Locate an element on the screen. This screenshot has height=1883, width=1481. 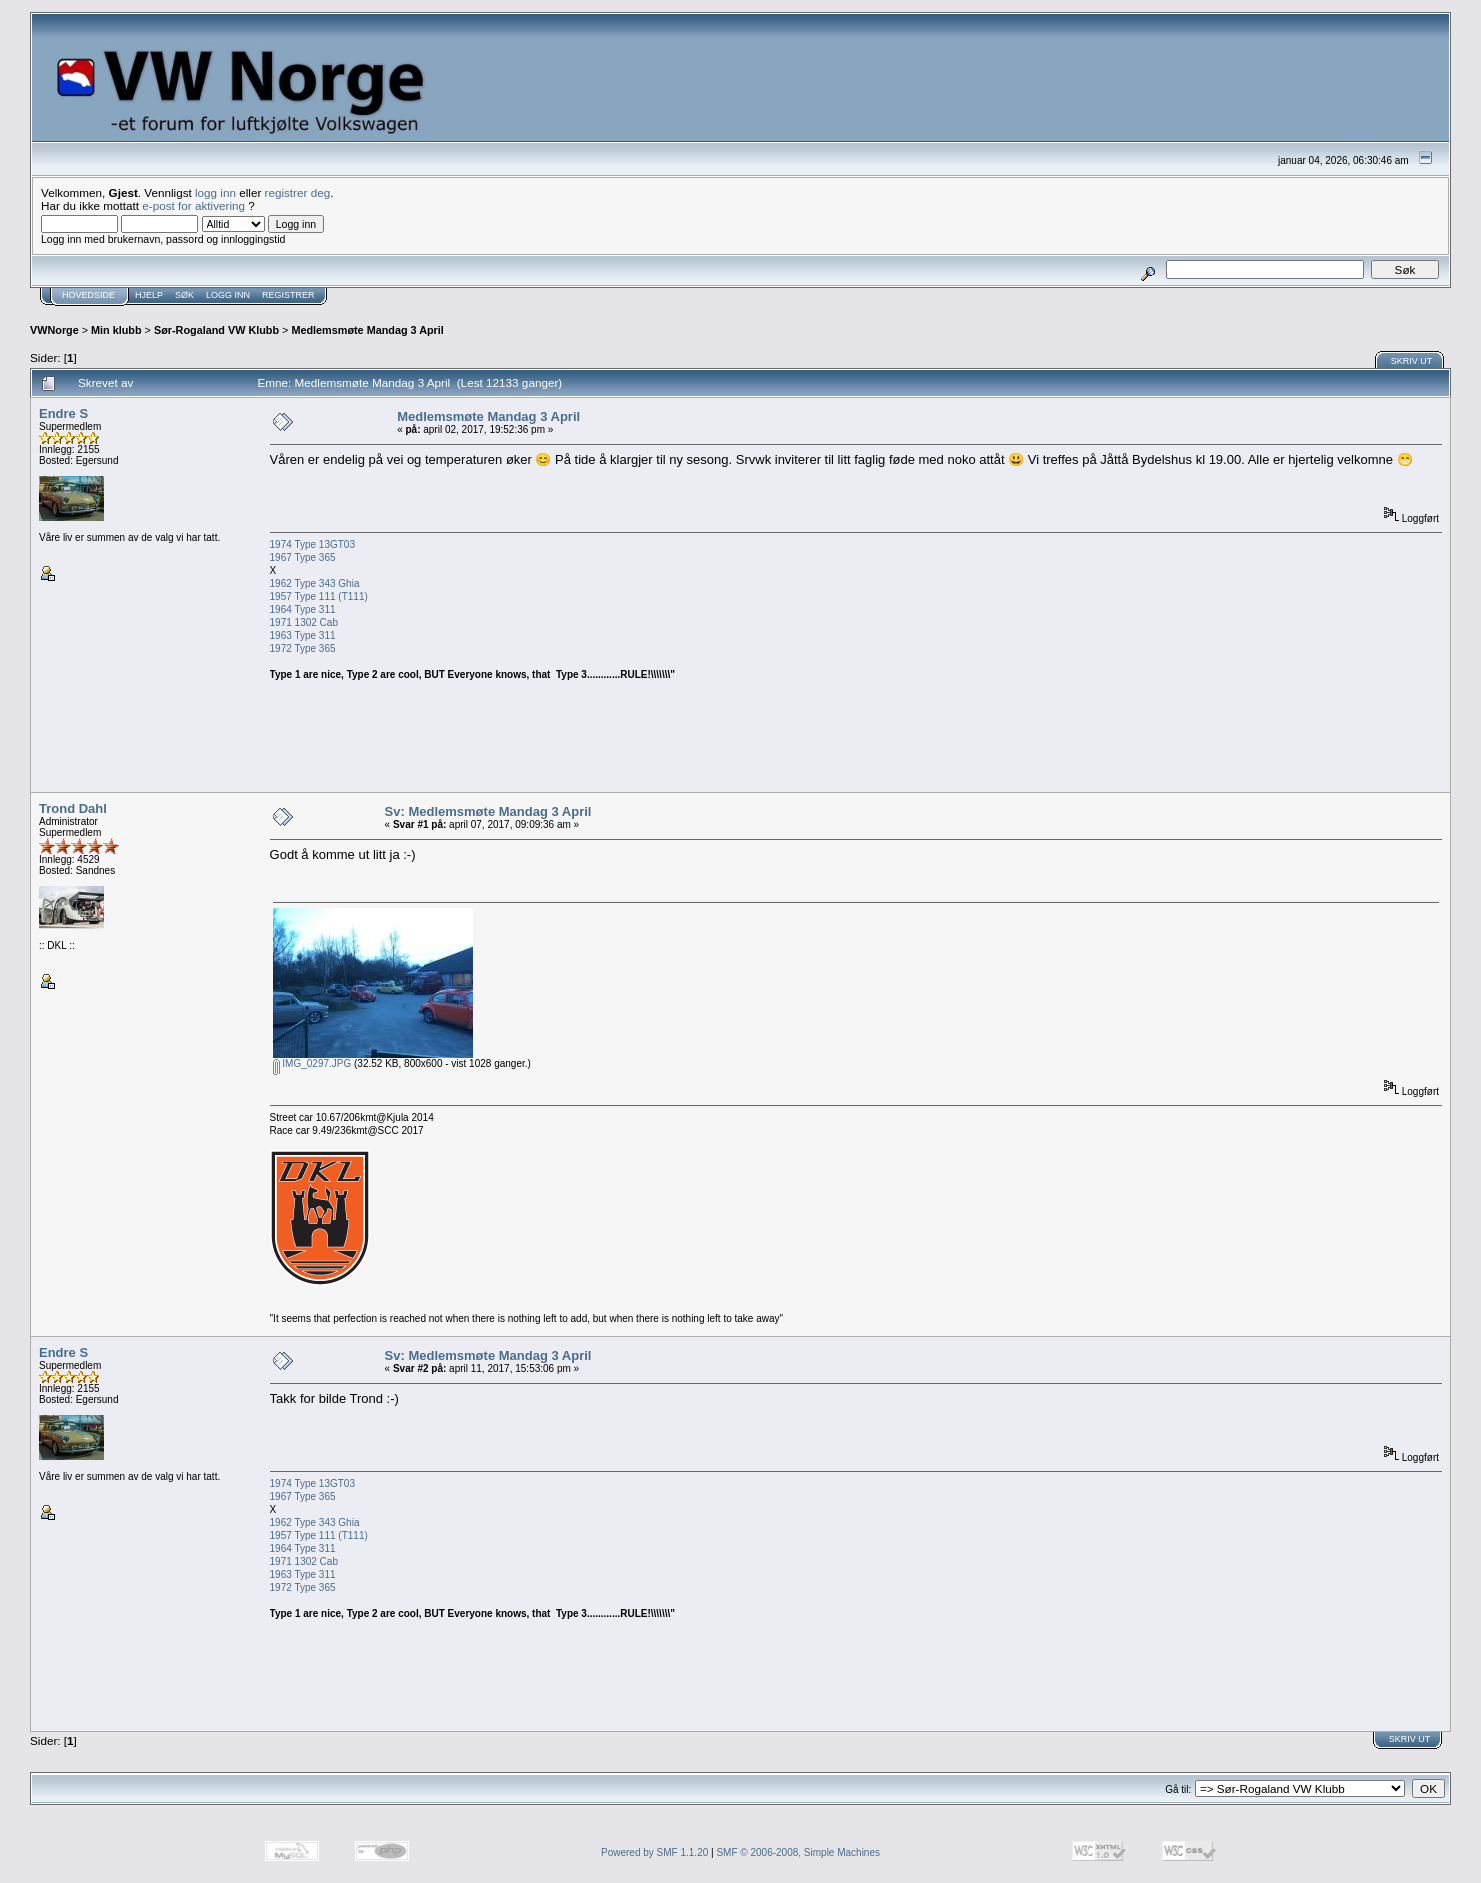
Hovedside is located at coordinates (88, 295).